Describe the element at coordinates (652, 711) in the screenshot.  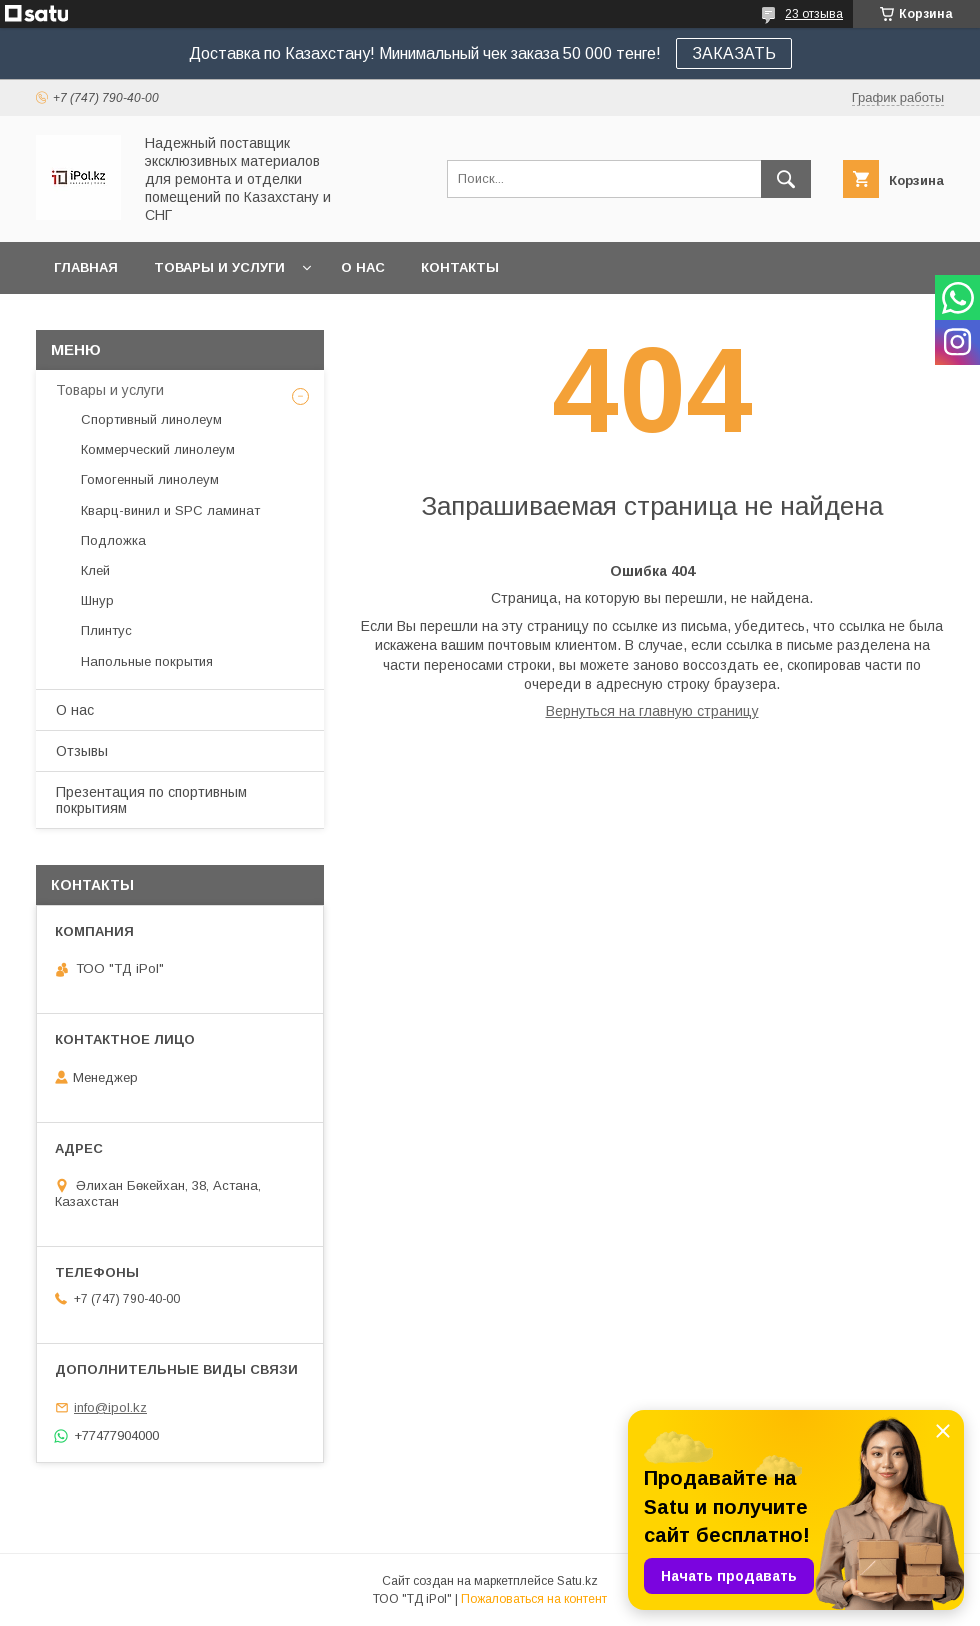
I see `Вернуться на главную страницу` at that location.